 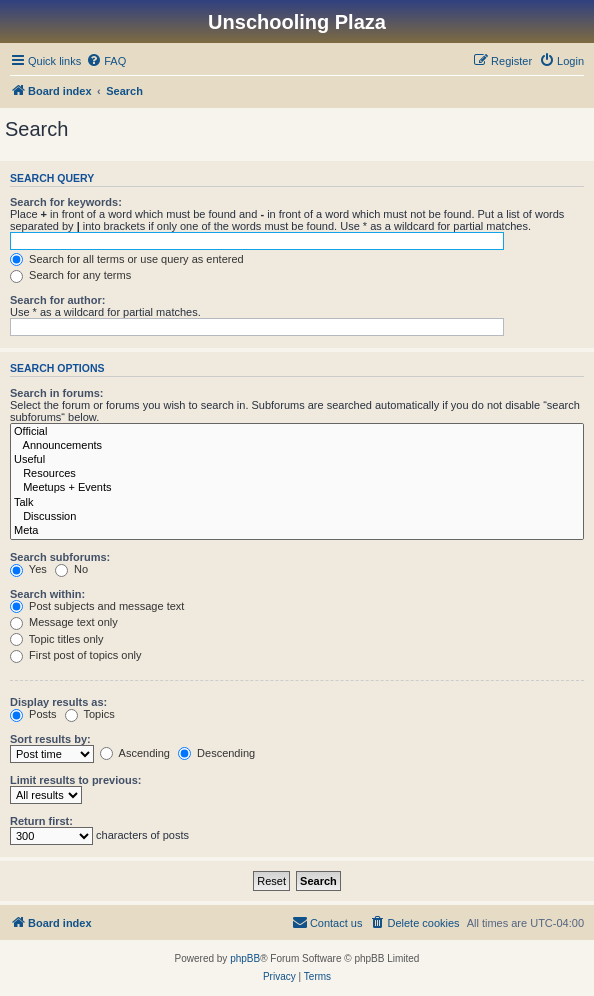 What do you see at coordinates (33, 714) in the screenshot?
I see `Posts` at bounding box center [33, 714].